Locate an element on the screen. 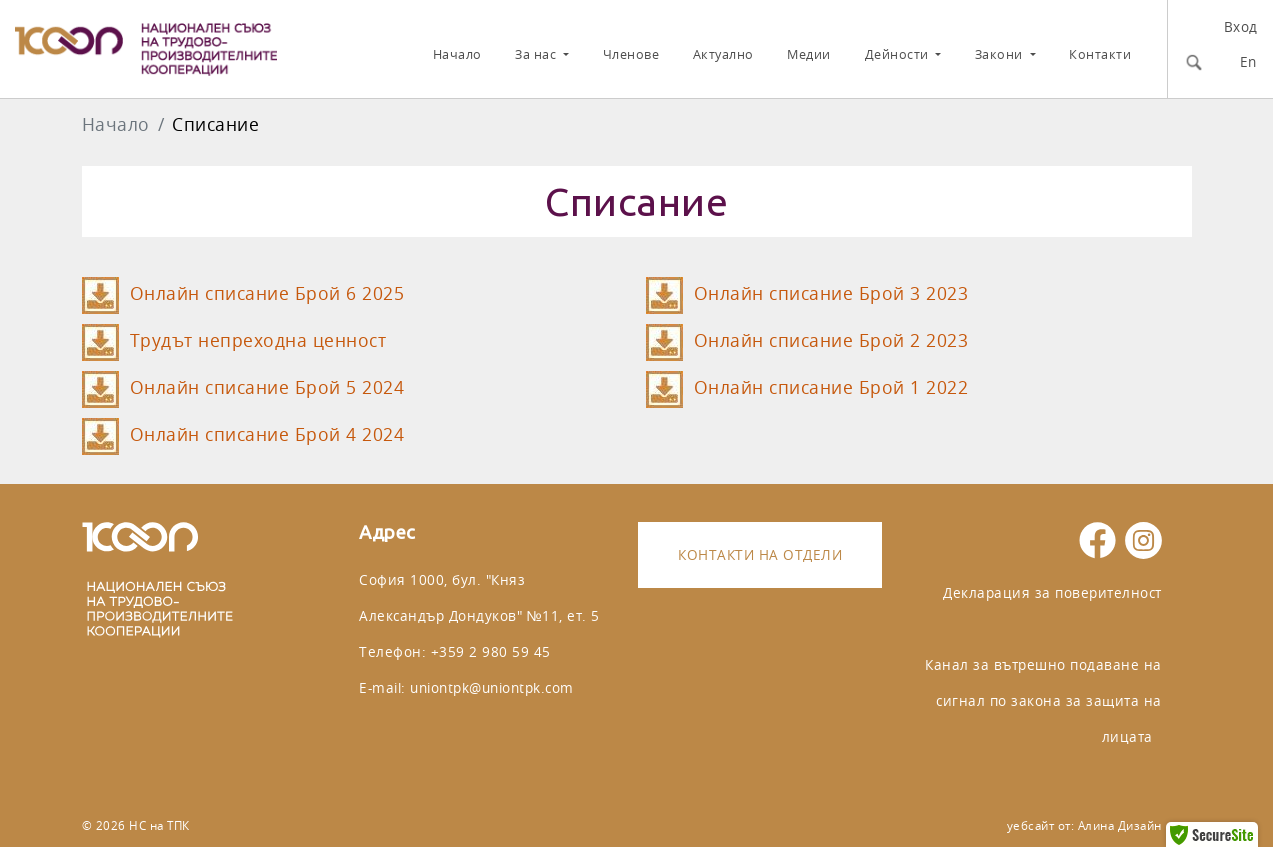 This screenshot has height=847, width=1273. Онлайн списание Брой 2 2023 is located at coordinates (831, 340).